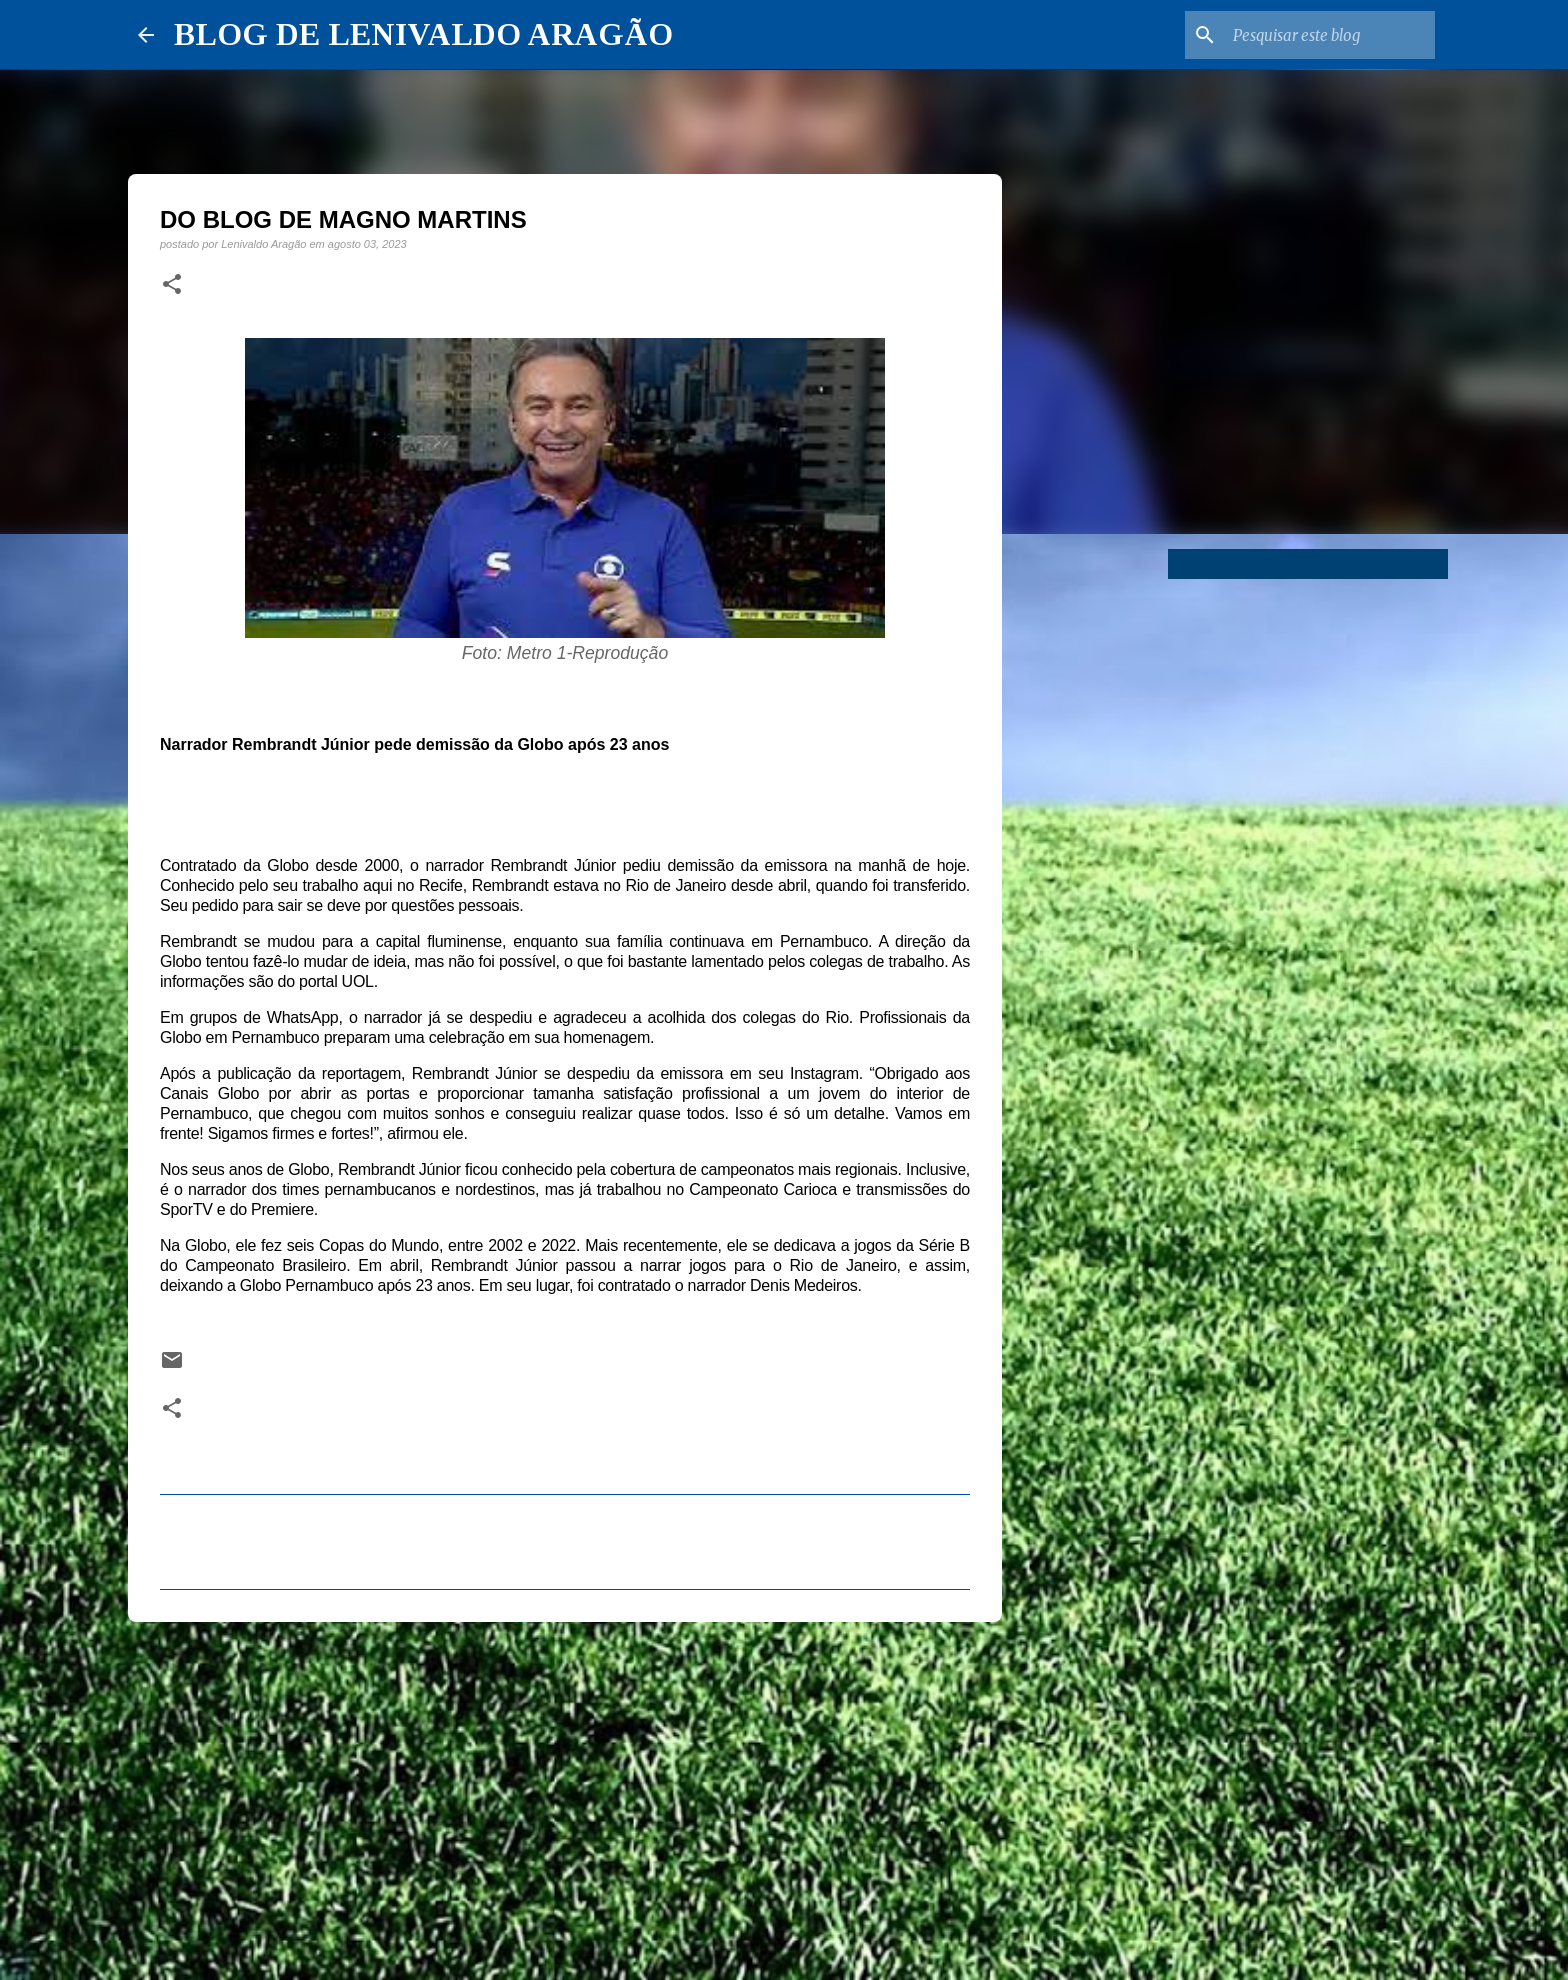 The image size is (1568, 1980). What do you see at coordinates (1330, 35) in the screenshot?
I see `[Pesquisar este blog]` at bounding box center [1330, 35].